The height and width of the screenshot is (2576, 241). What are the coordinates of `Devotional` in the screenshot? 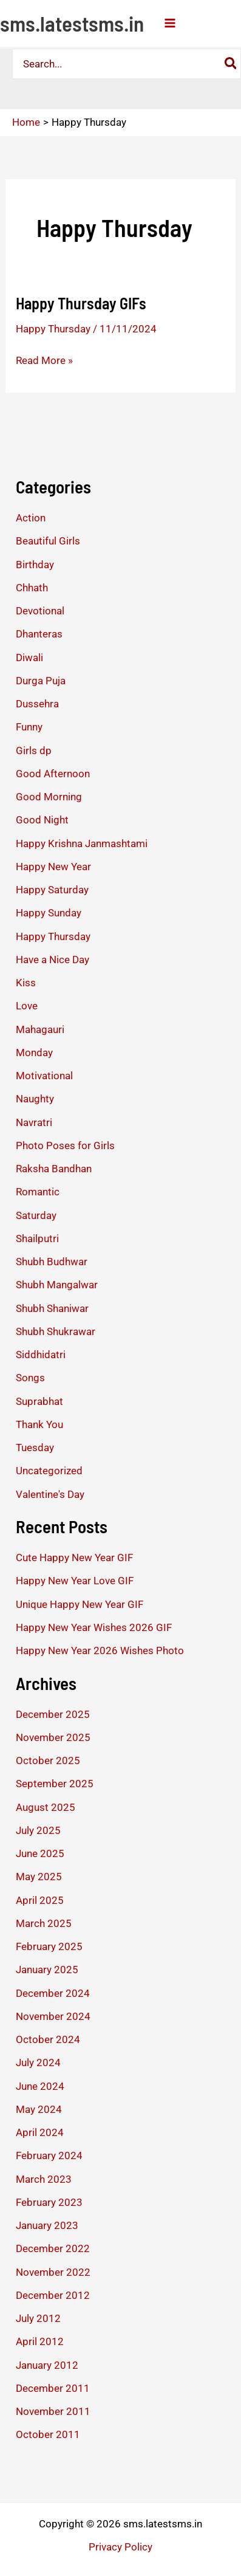 It's located at (40, 611).